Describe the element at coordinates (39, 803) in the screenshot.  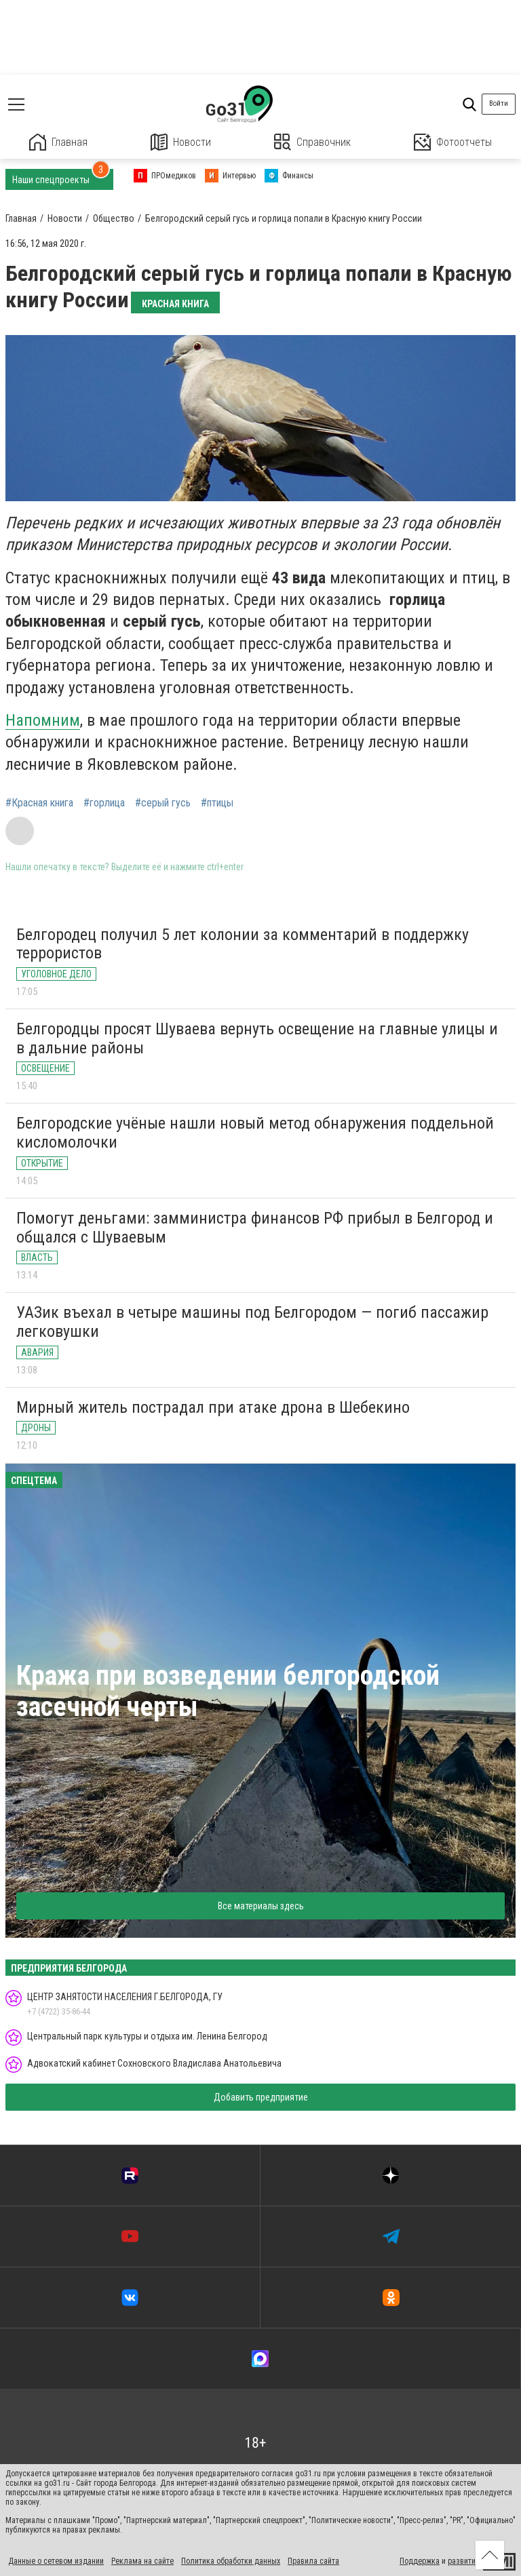
I see `#Красная книга` at that location.